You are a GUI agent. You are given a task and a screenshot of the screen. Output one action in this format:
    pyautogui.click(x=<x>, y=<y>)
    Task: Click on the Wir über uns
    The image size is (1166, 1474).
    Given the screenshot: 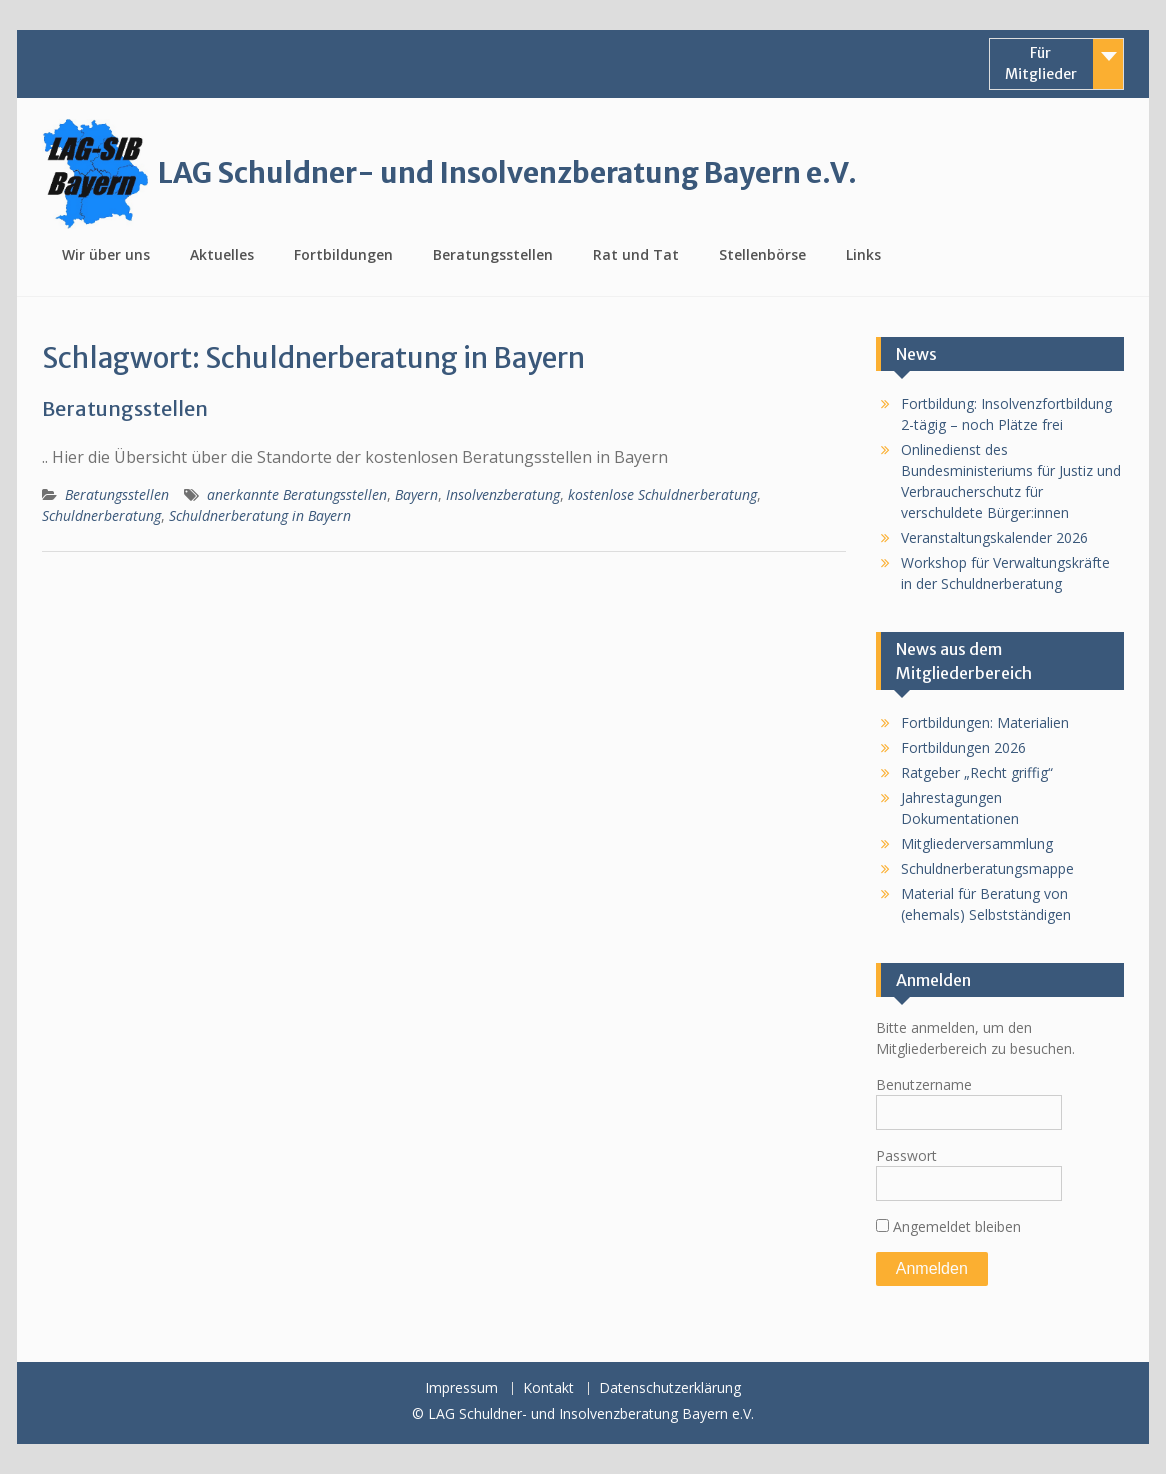 What is the action you would take?
    pyautogui.click(x=106, y=254)
    